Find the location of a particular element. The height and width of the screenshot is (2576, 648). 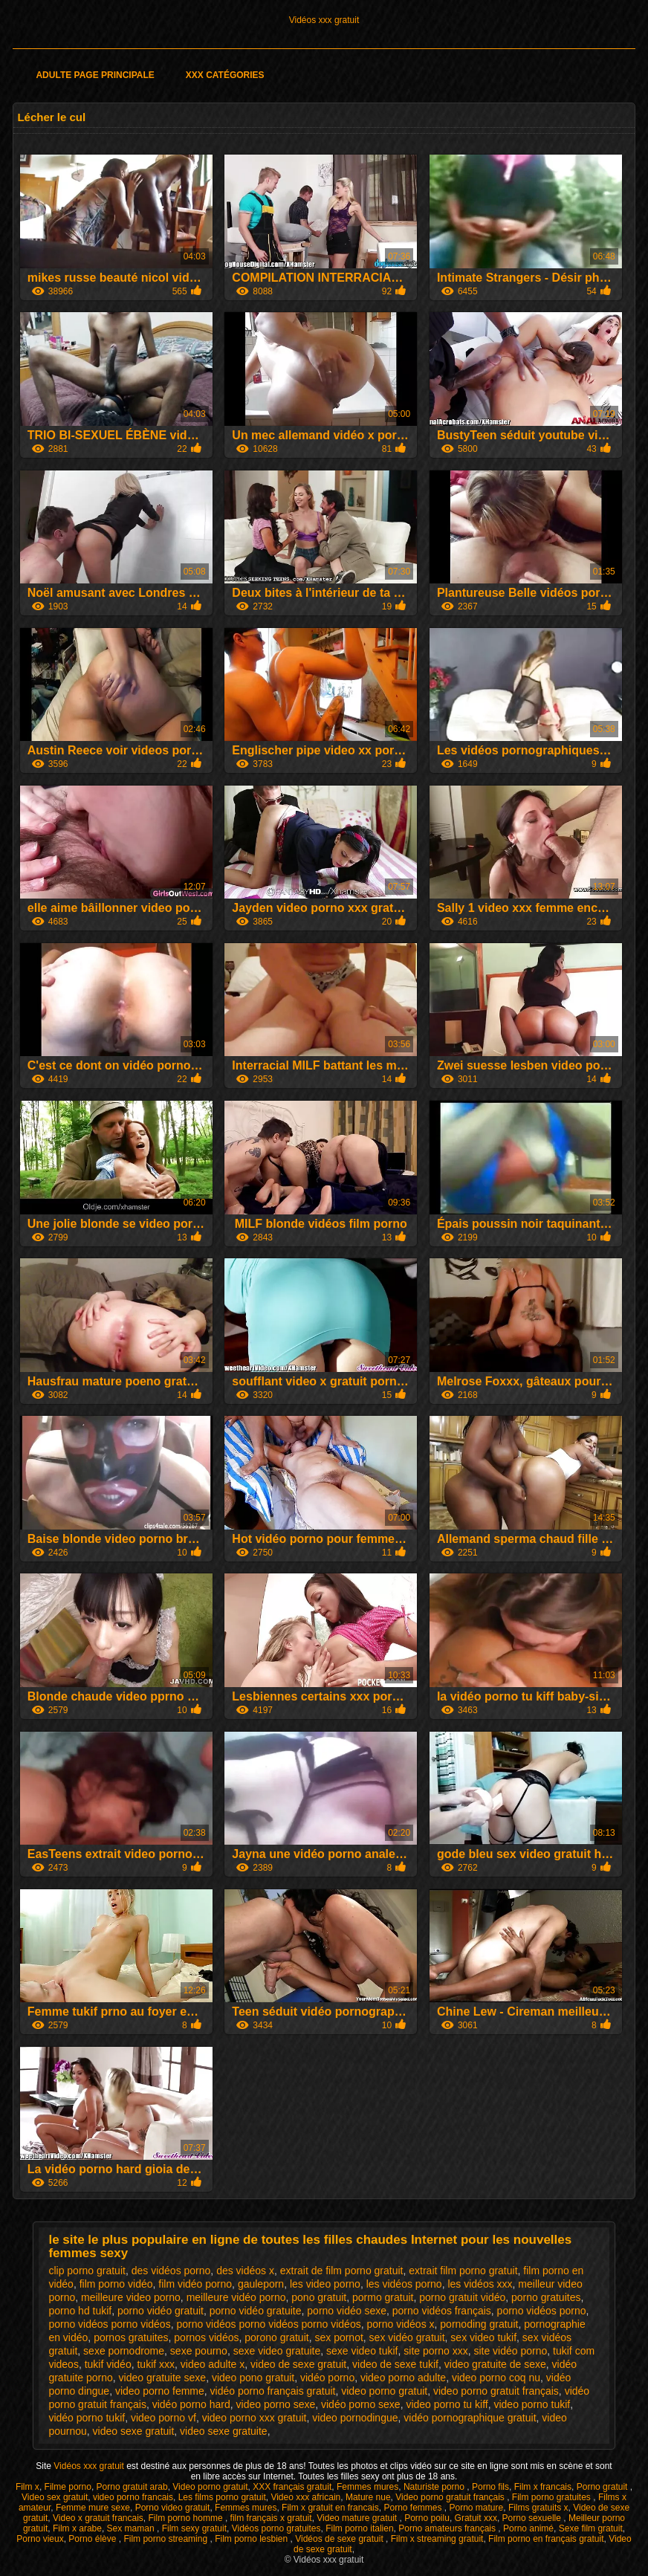

video de sexe gratuit is located at coordinates (298, 2364).